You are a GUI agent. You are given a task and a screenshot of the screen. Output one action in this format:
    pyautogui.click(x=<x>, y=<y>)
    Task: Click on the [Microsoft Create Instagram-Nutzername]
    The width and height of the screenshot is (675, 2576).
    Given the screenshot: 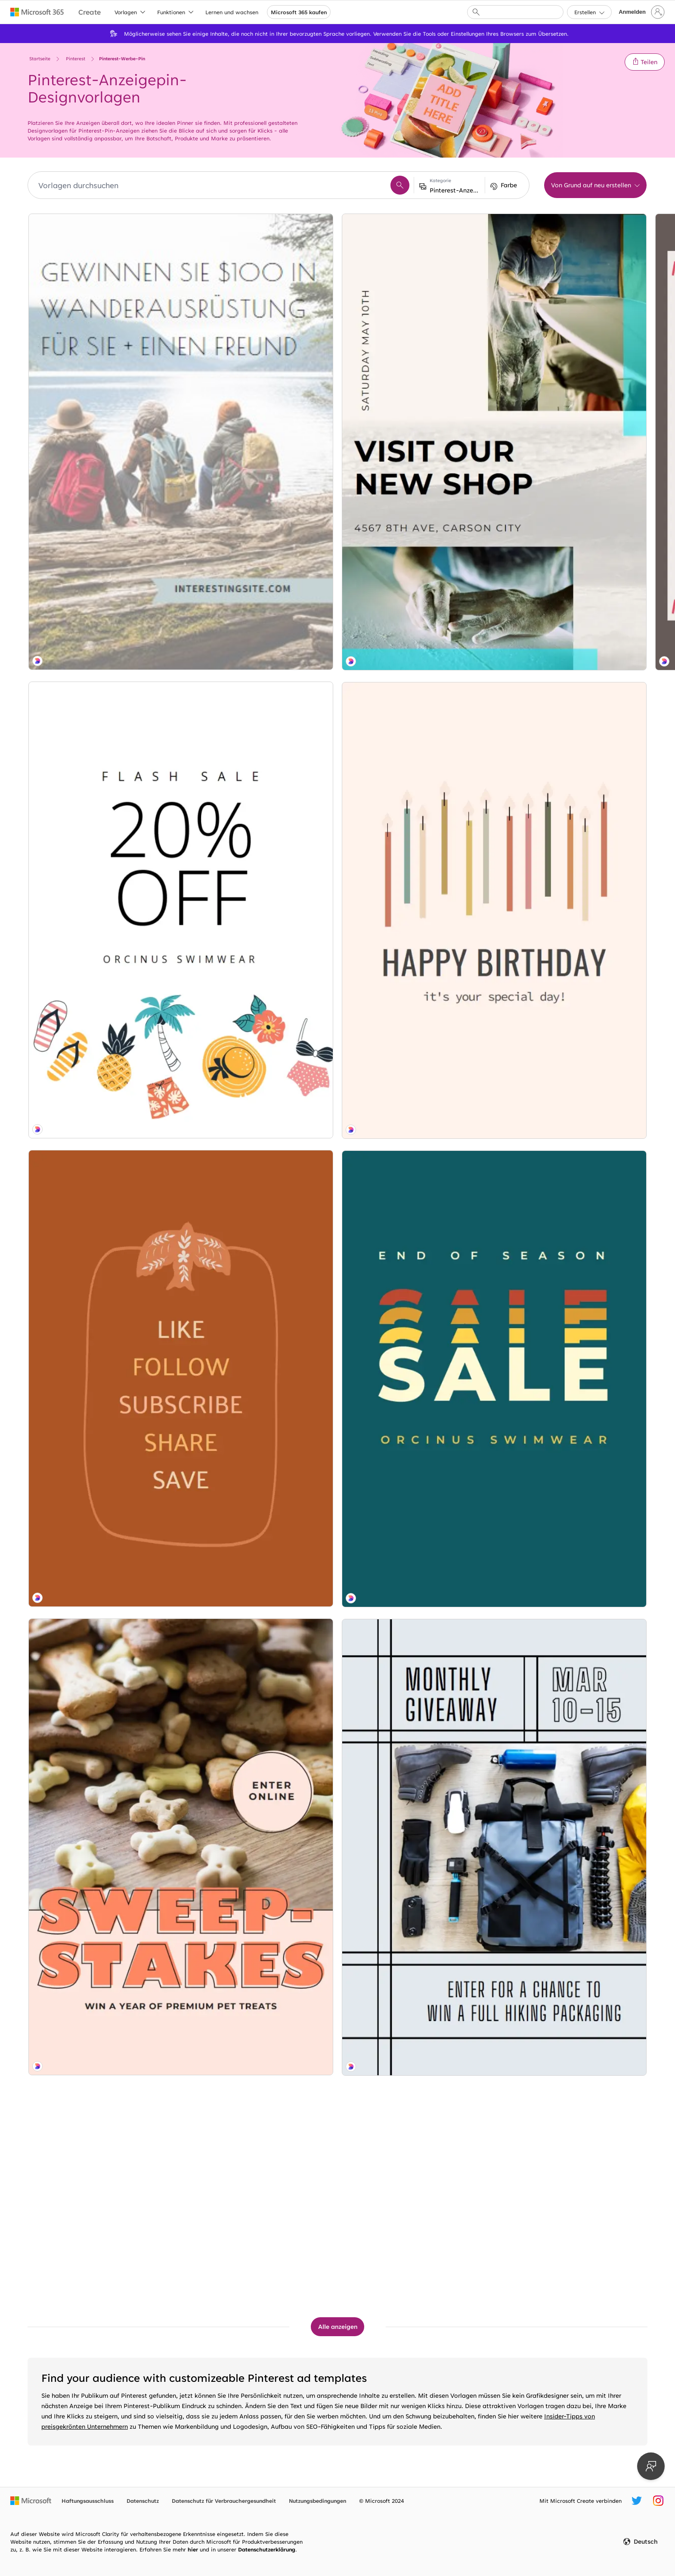 What is the action you would take?
    pyautogui.click(x=658, y=2500)
    